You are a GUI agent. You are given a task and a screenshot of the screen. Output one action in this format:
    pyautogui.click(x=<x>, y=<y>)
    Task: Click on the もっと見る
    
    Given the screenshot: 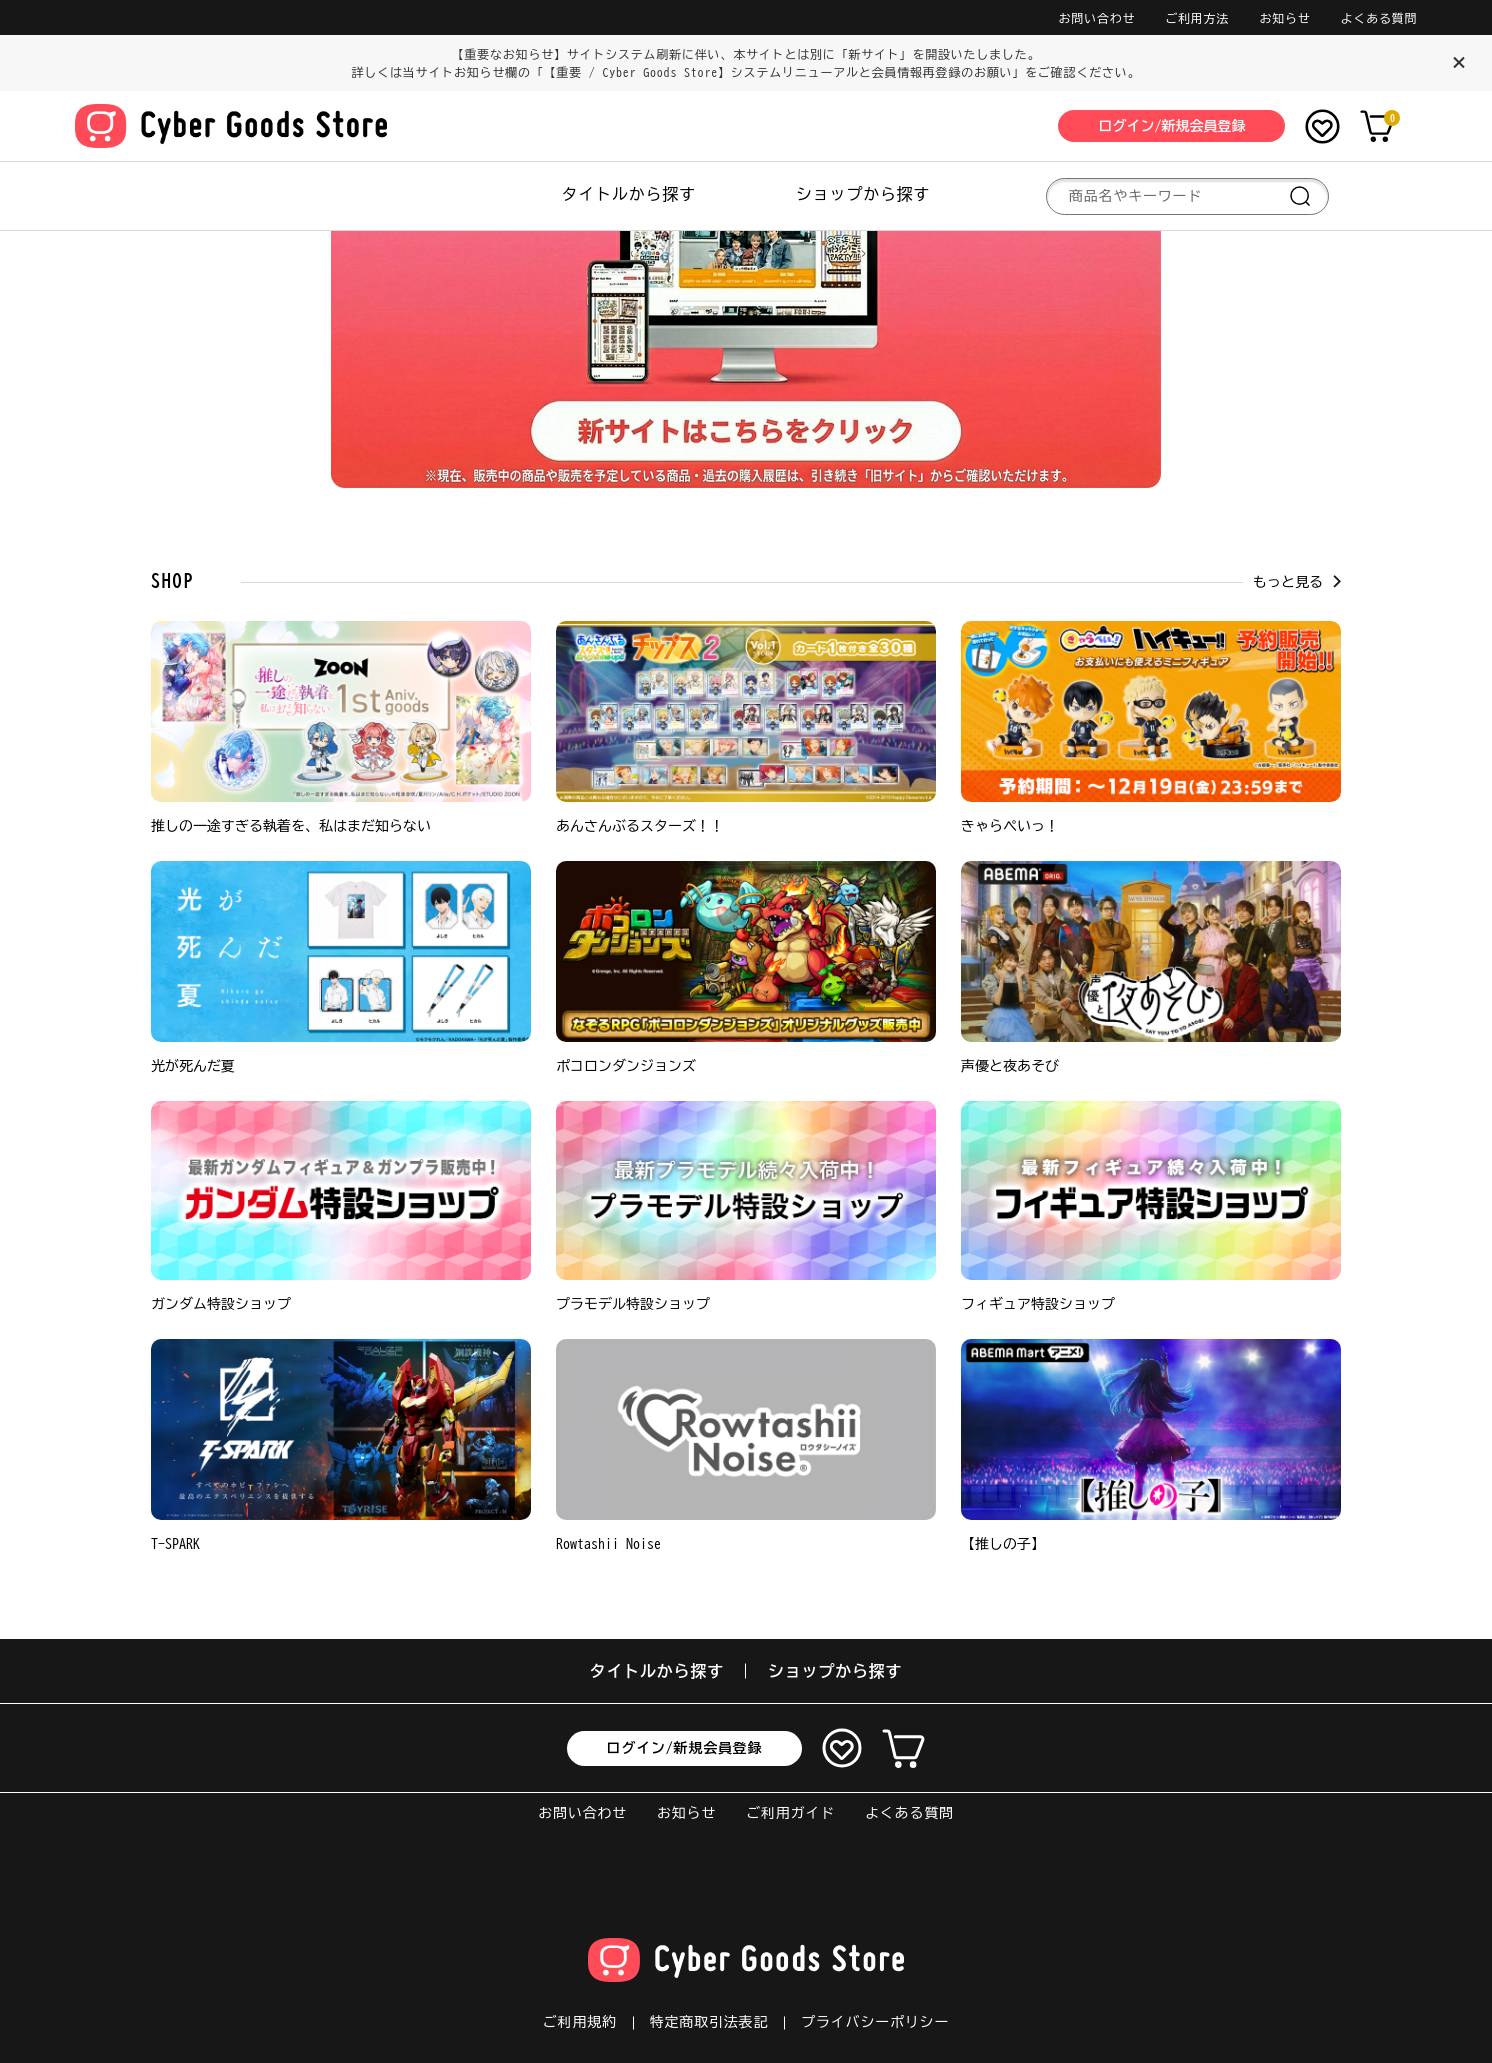 What is the action you would take?
    pyautogui.click(x=1297, y=582)
    